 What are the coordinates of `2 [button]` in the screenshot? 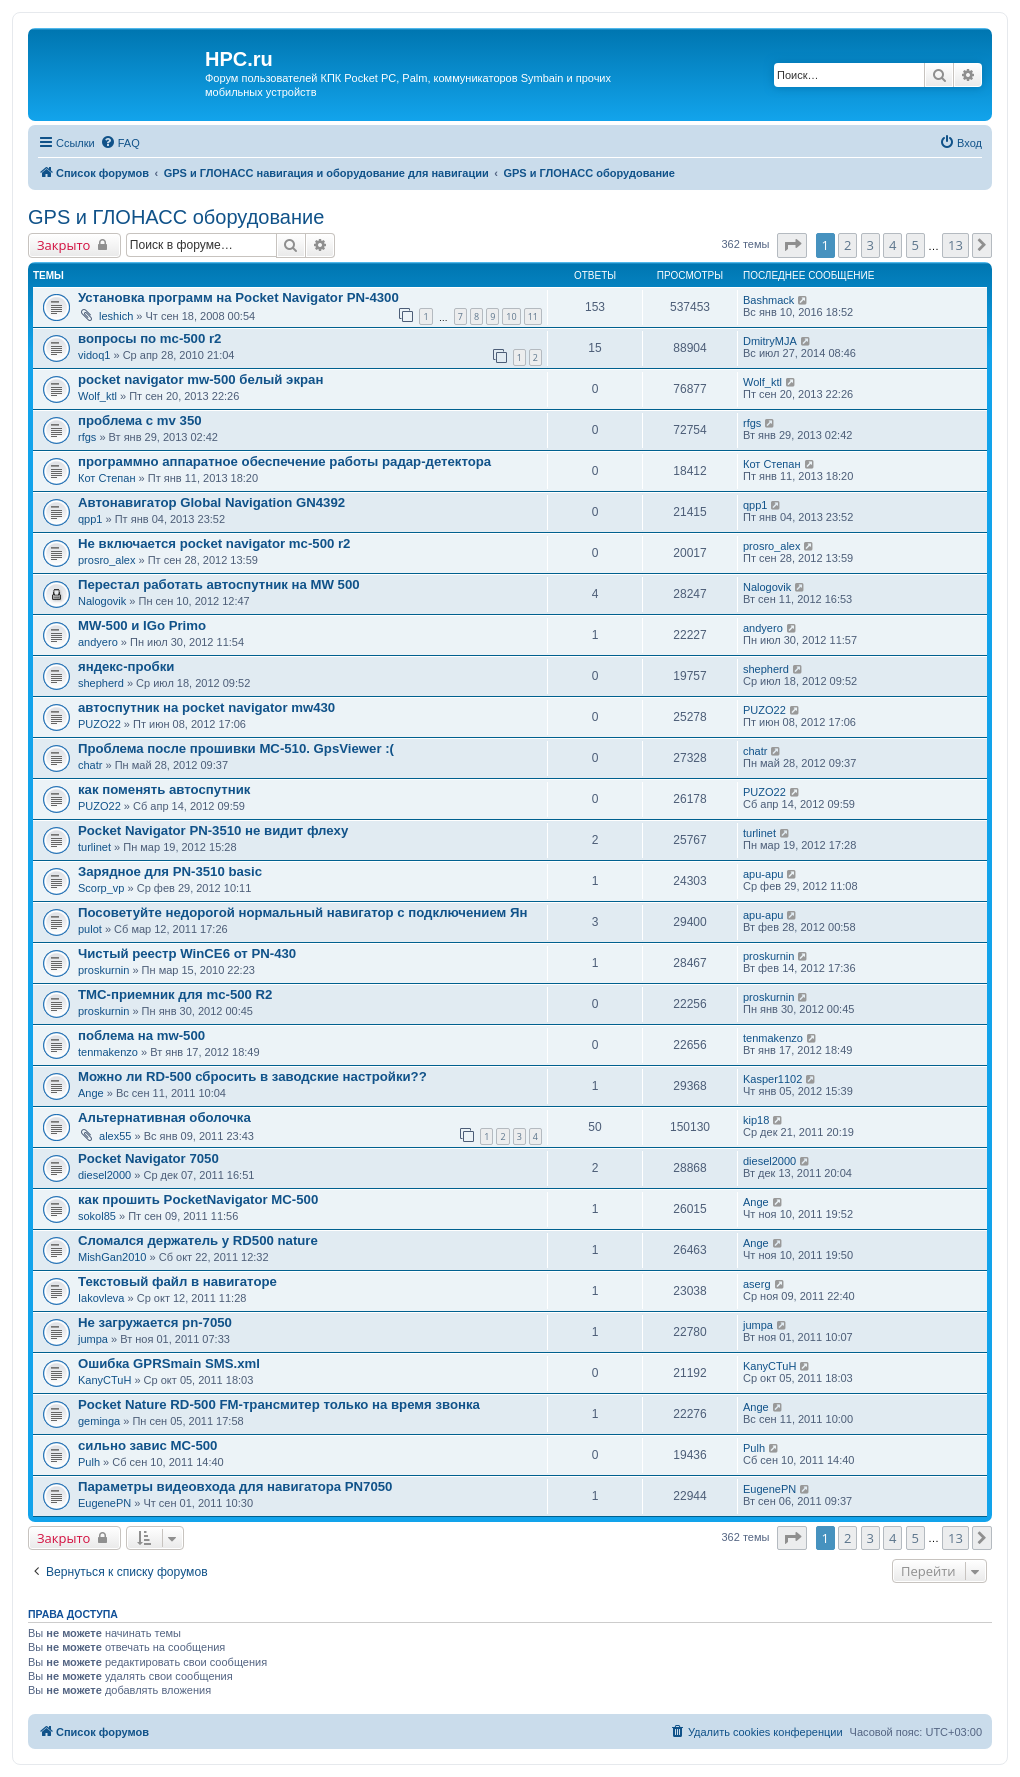 It's located at (847, 245).